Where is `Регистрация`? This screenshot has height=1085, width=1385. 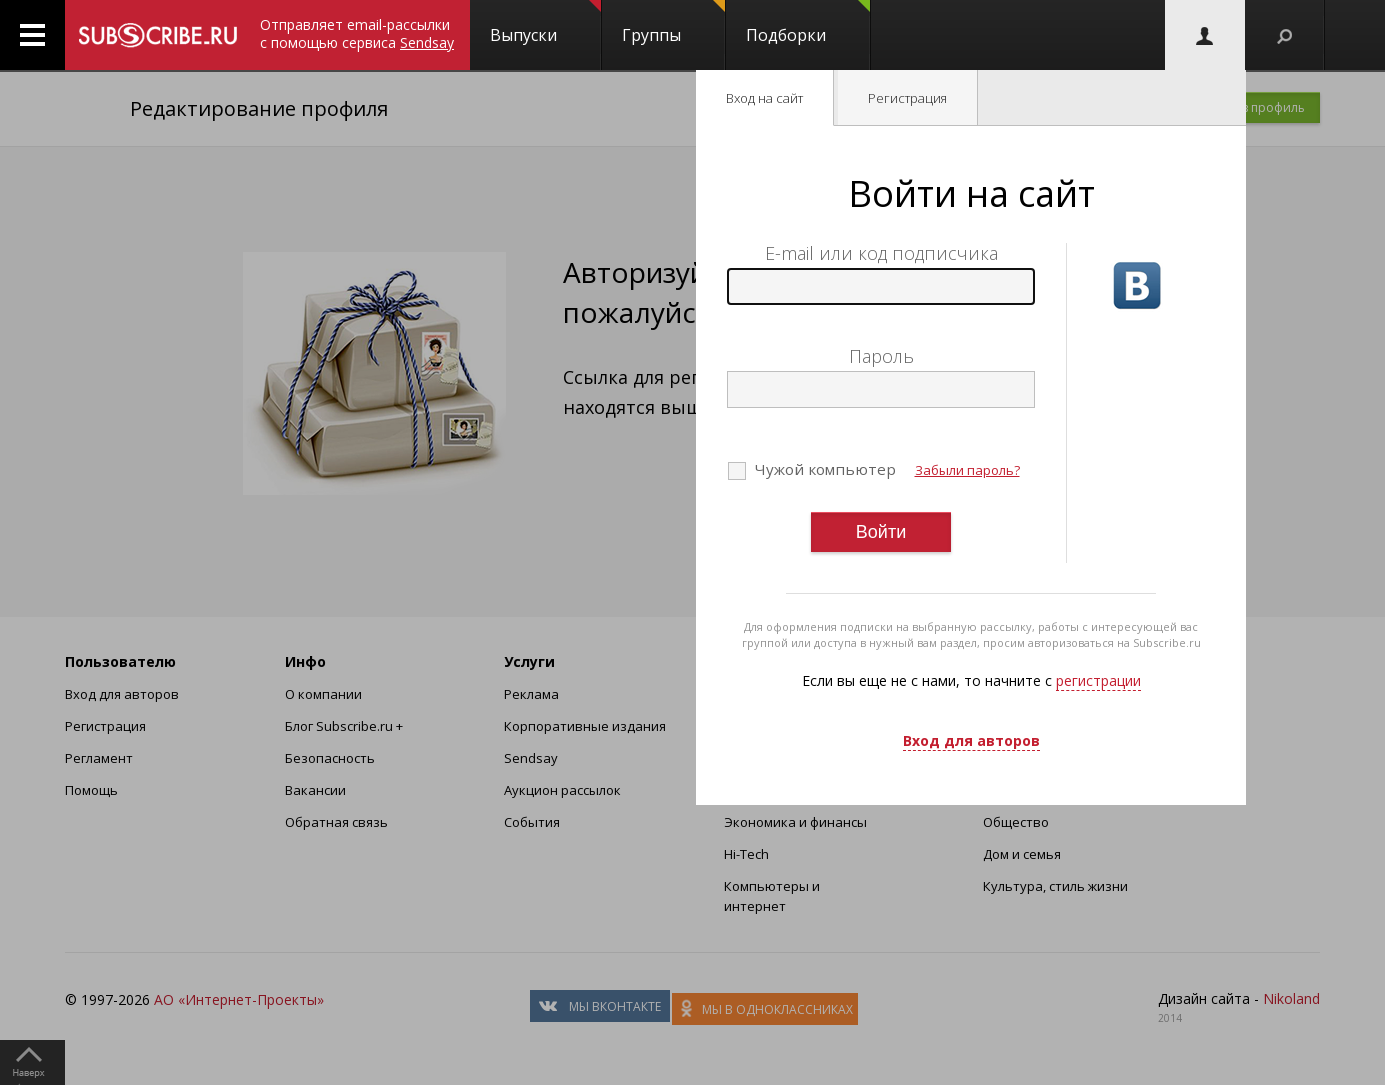
Регистрация is located at coordinates (907, 98).